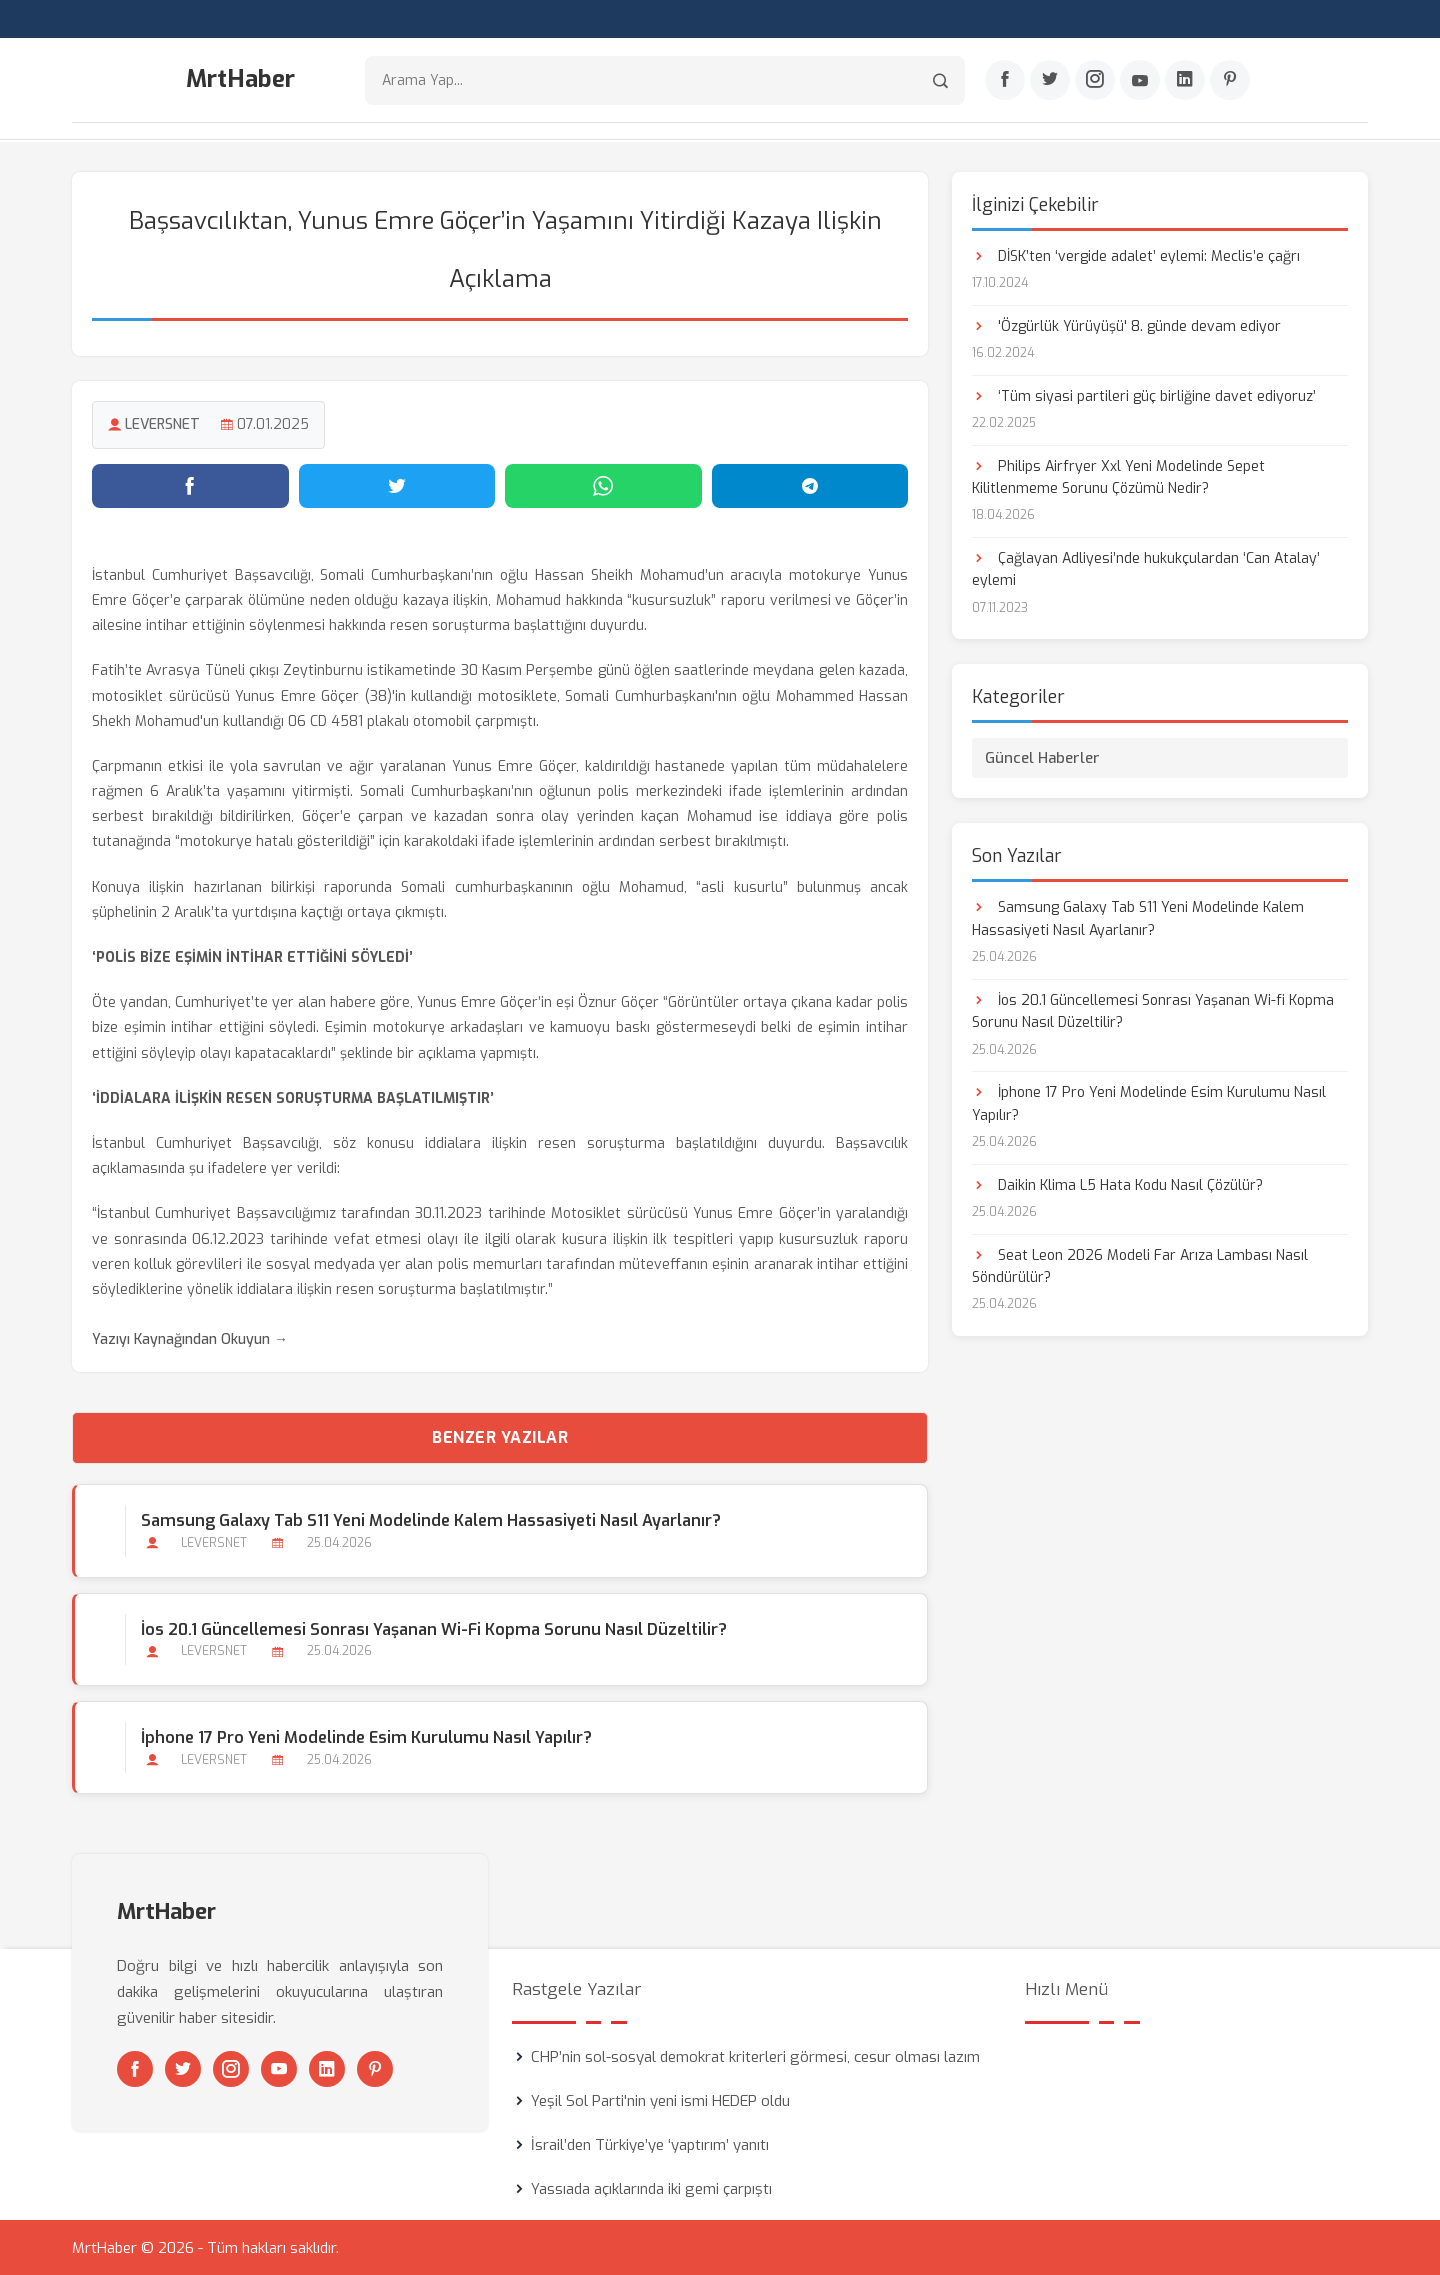  What do you see at coordinates (1140, 1265) in the screenshot?
I see `Seat Leon 2026 Modeli Far Arıza Lambası Nasıl Söndürülür?` at bounding box center [1140, 1265].